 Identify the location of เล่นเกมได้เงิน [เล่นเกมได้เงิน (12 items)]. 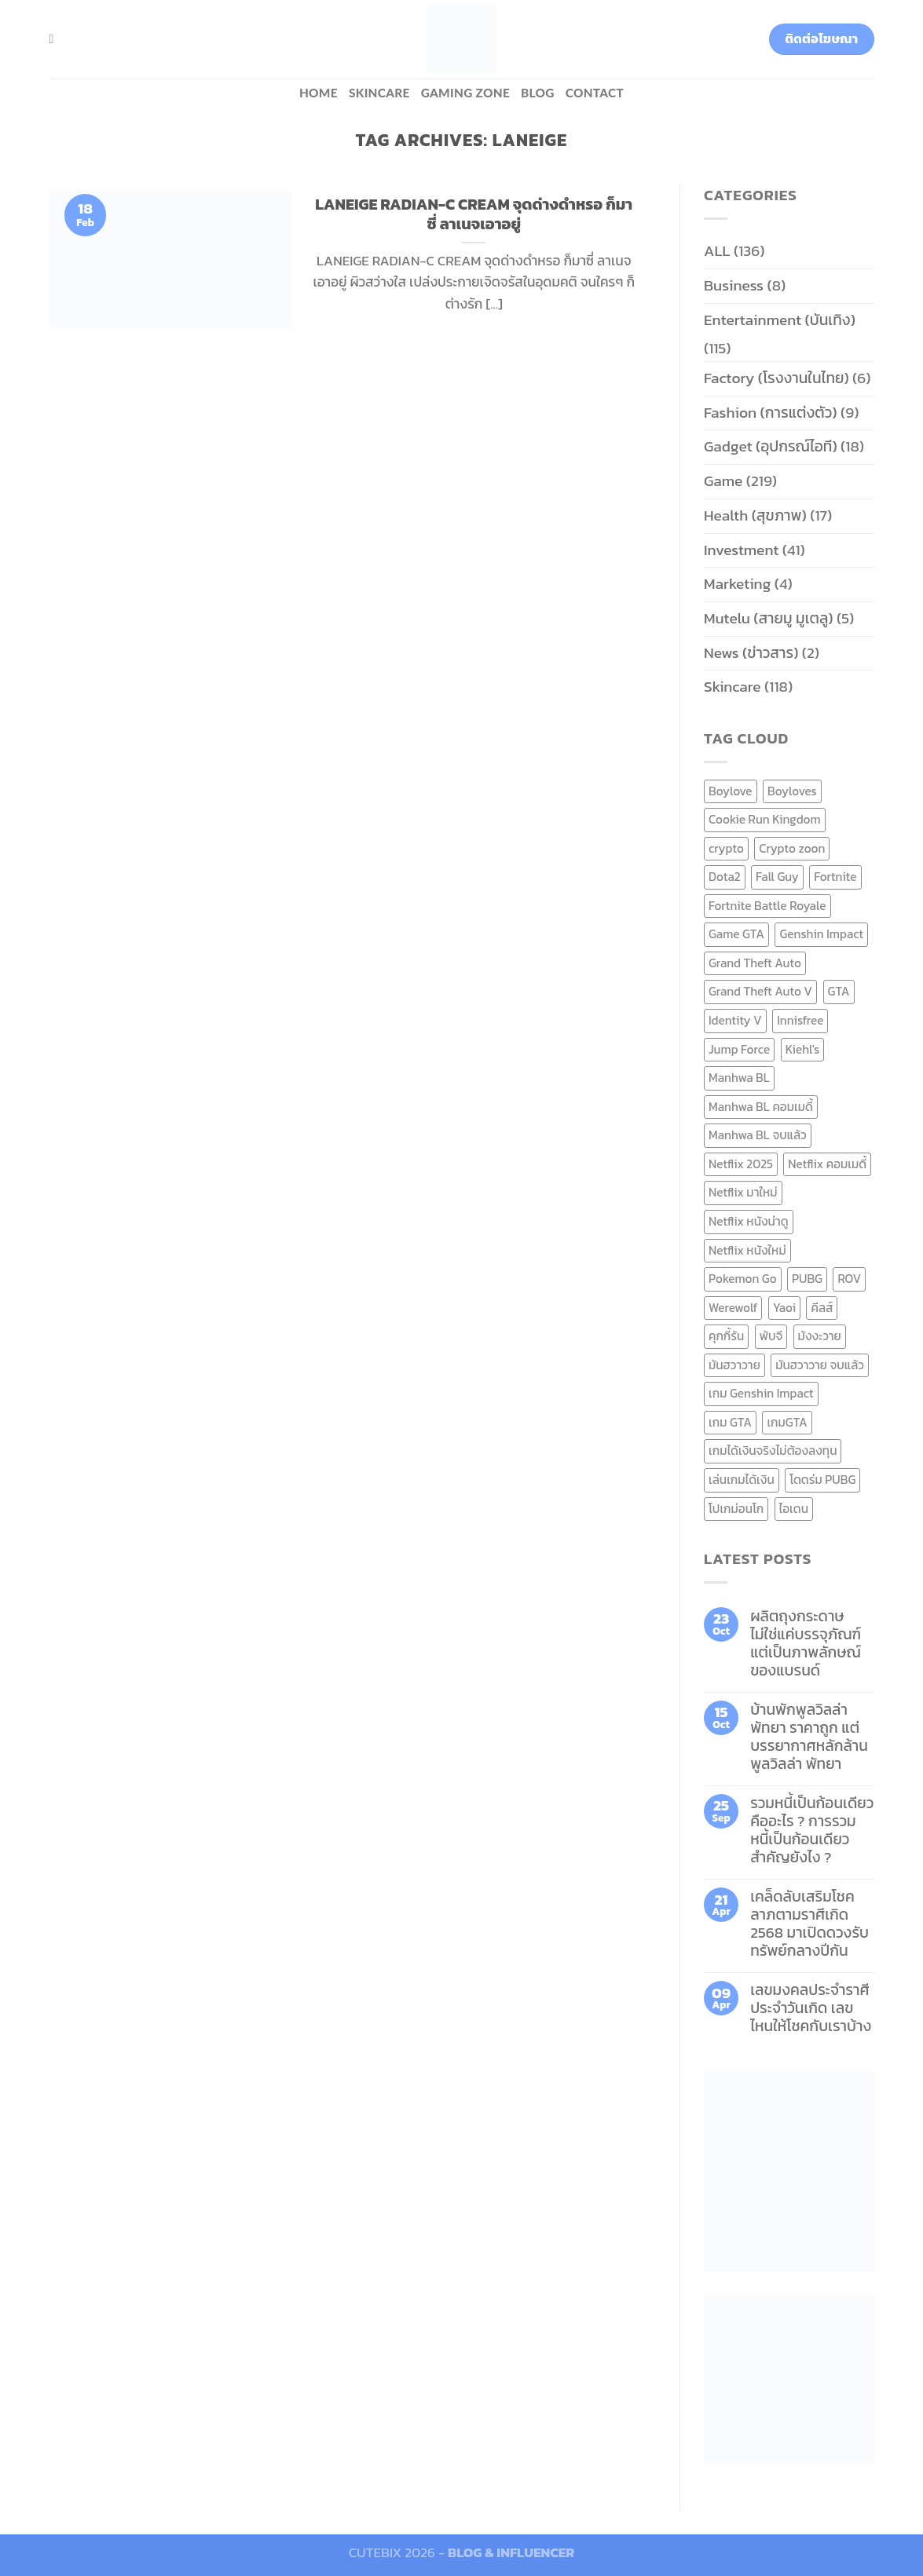
(742, 1480).